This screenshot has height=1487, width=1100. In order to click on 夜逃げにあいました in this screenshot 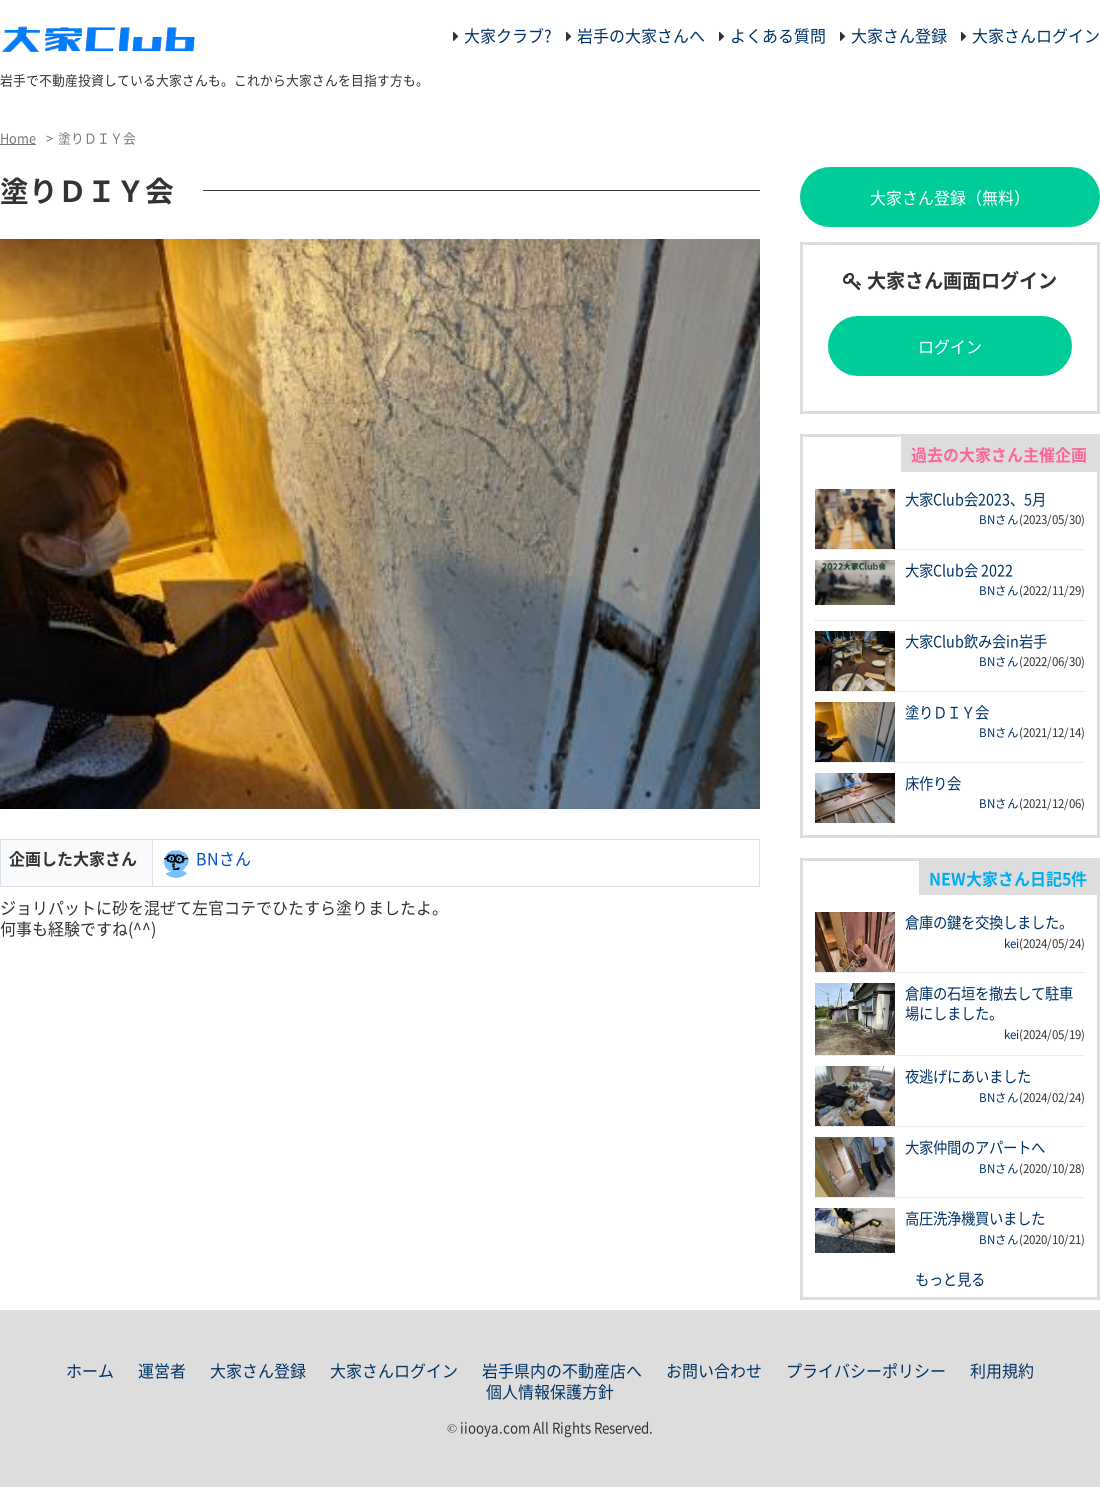, I will do `click(968, 1076)`.